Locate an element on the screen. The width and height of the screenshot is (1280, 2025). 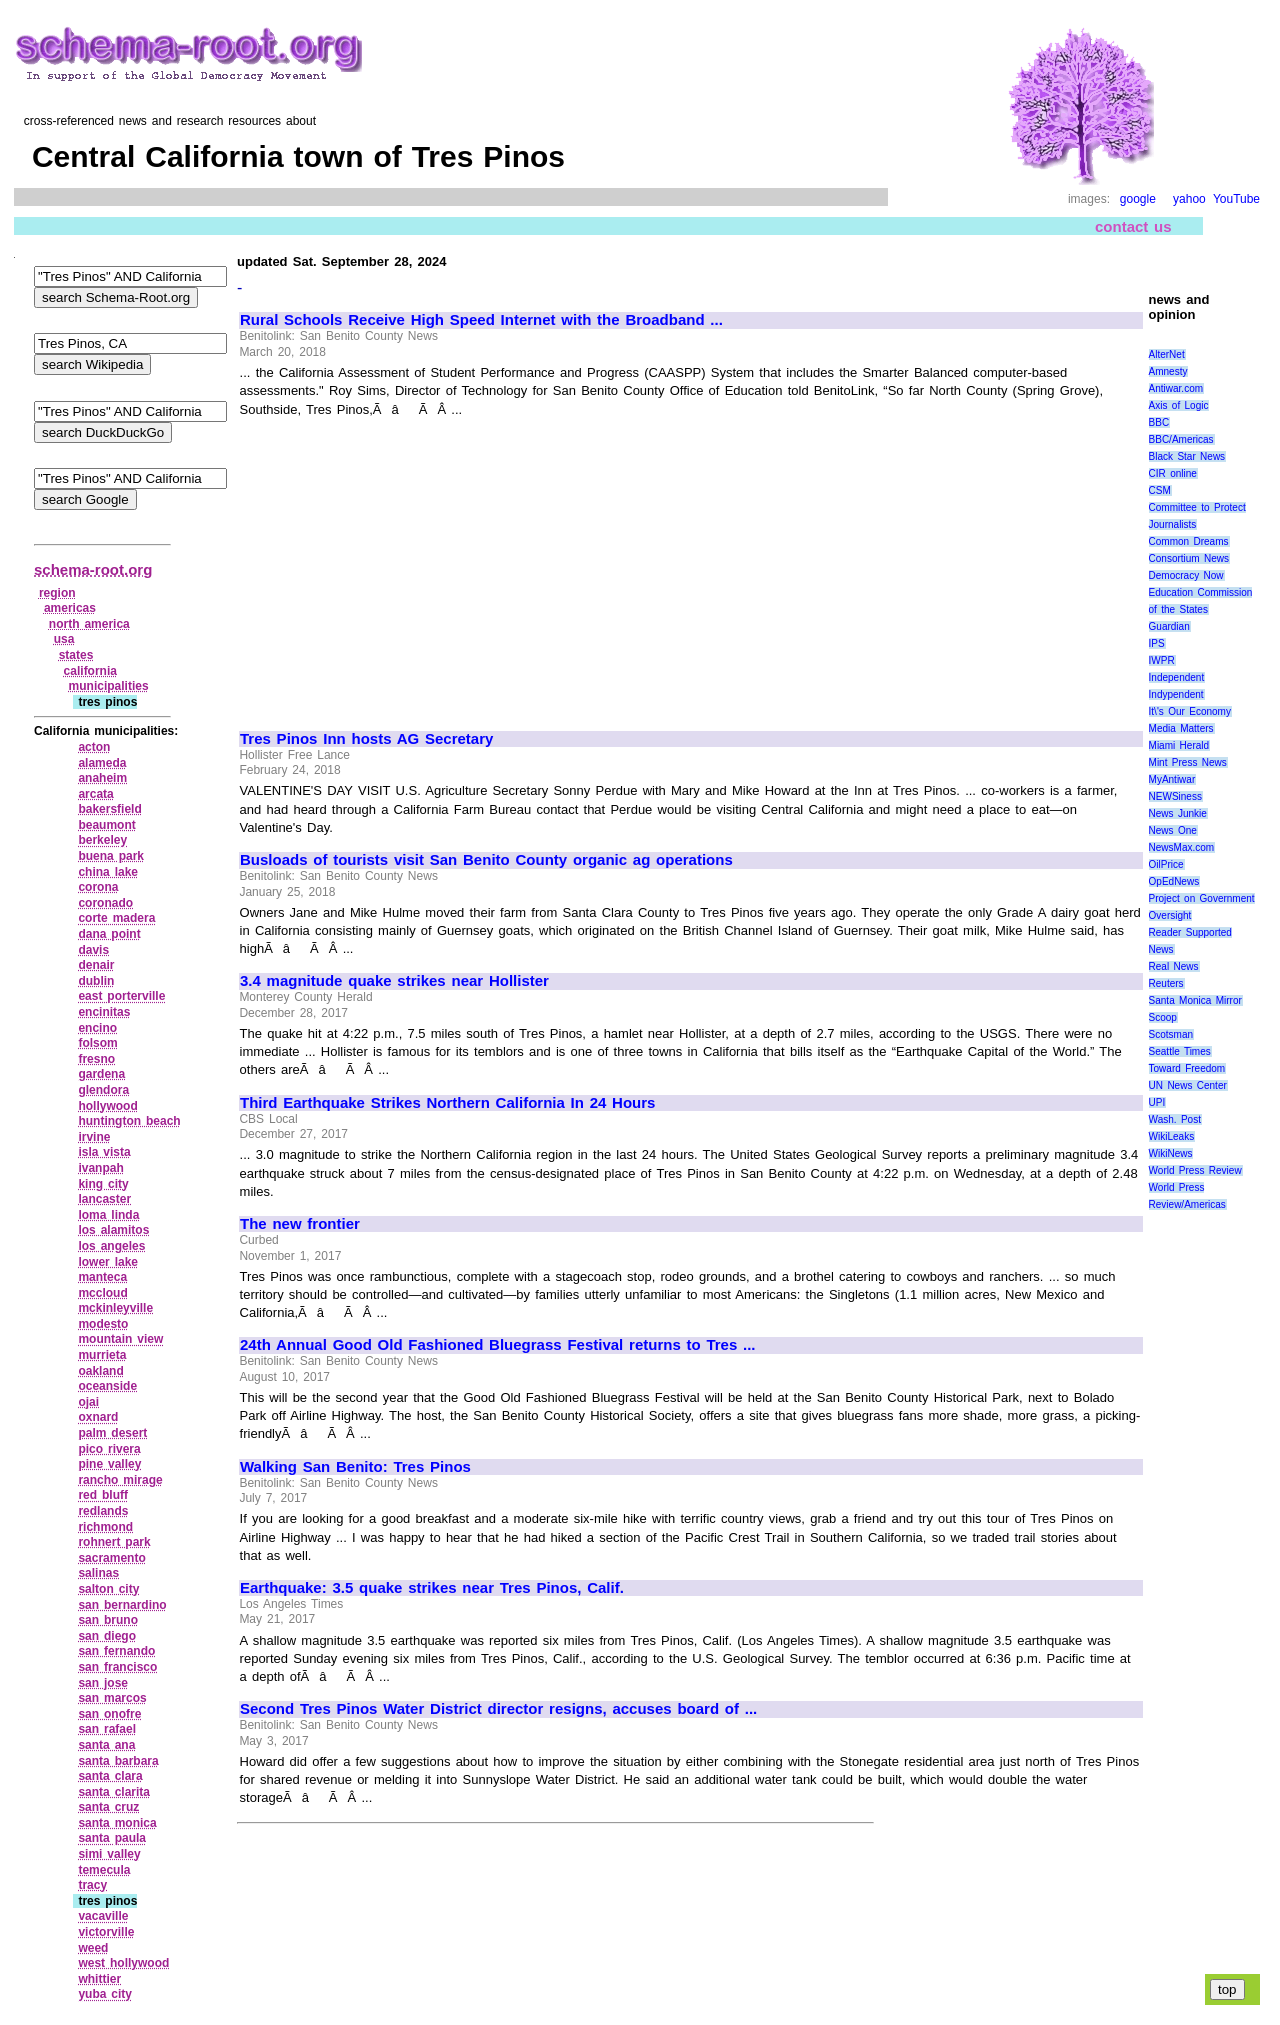
Independent is located at coordinates (1177, 677).